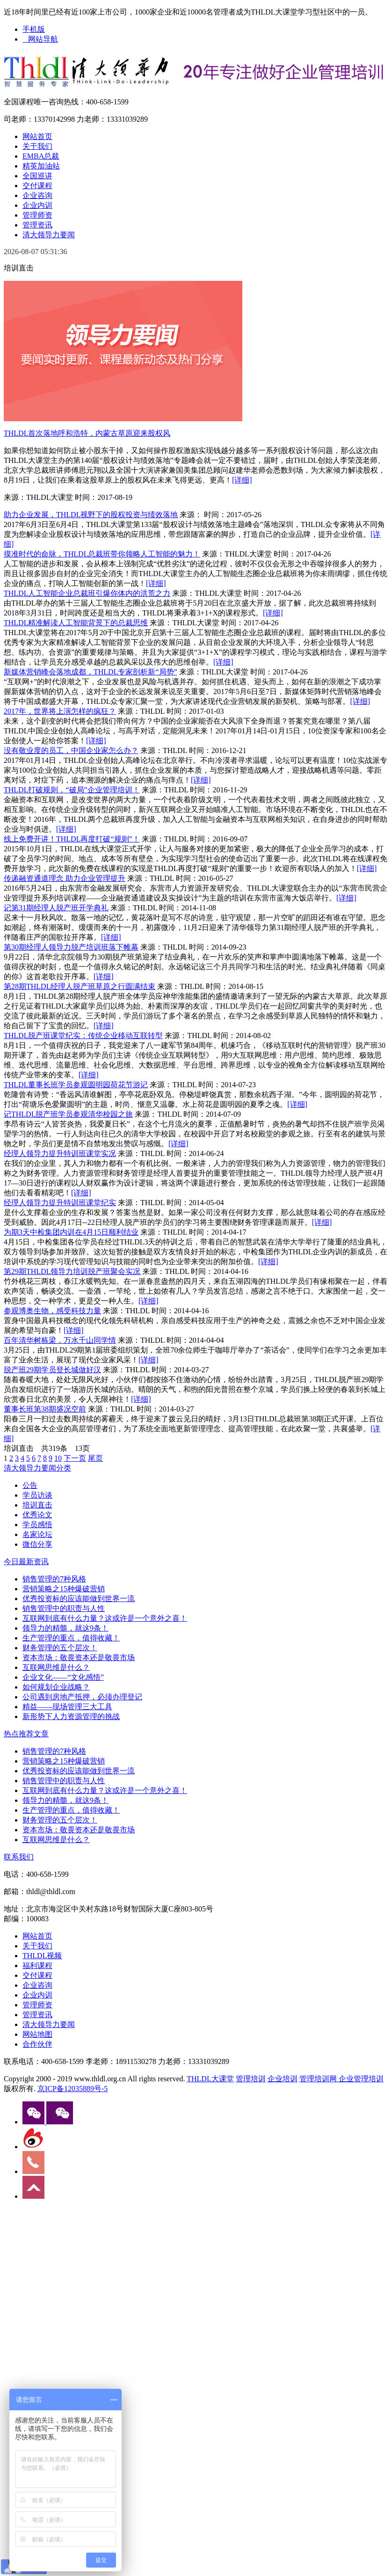  What do you see at coordinates (318, 2079) in the screenshot?
I see `管理培训网` at bounding box center [318, 2079].